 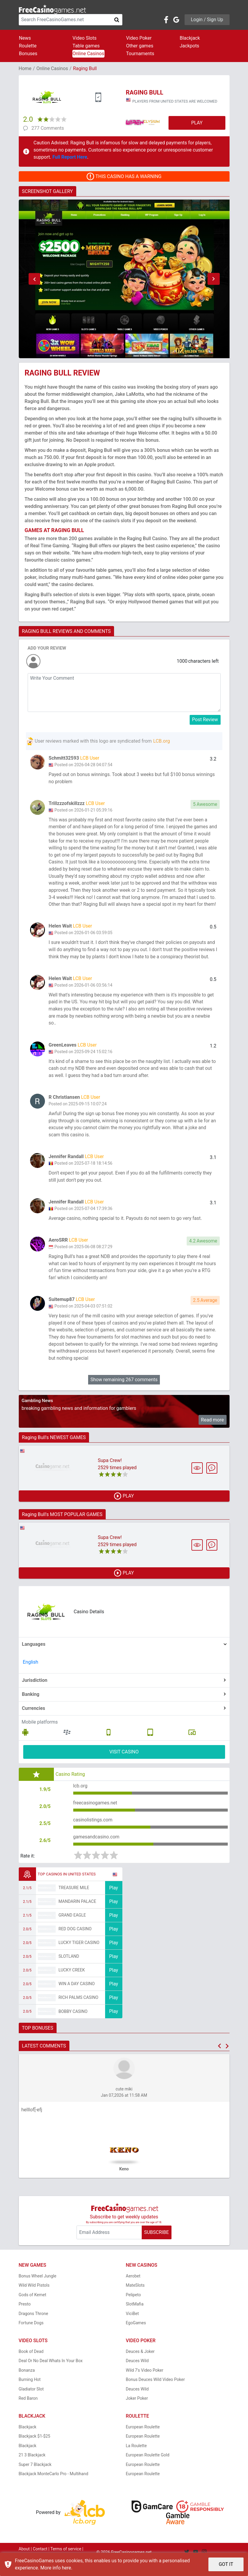 What do you see at coordinates (28, 46) in the screenshot?
I see `Roulette` at bounding box center [28, 46].